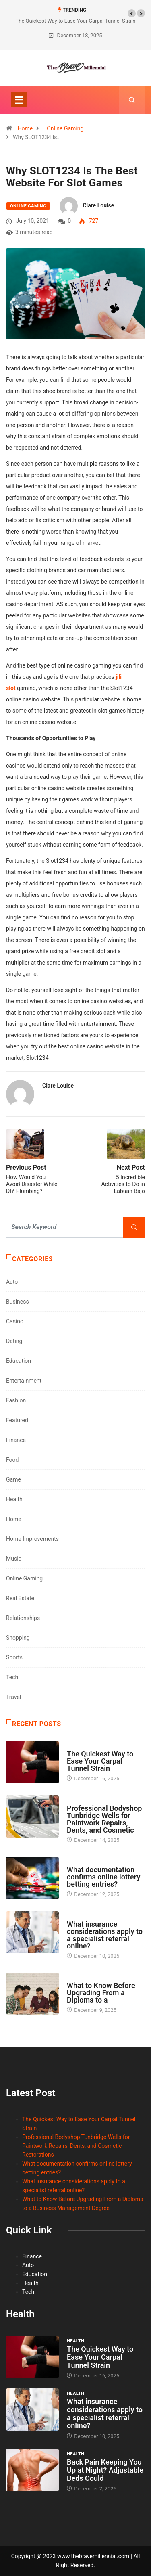 This screenshot has width=151, height=2576. What do you see at coordinates (76, 21) in the screenshot?
I see `The Quickest Way to Ease Your Carpal Tunnel Strain` at bounding box center [76, 21].